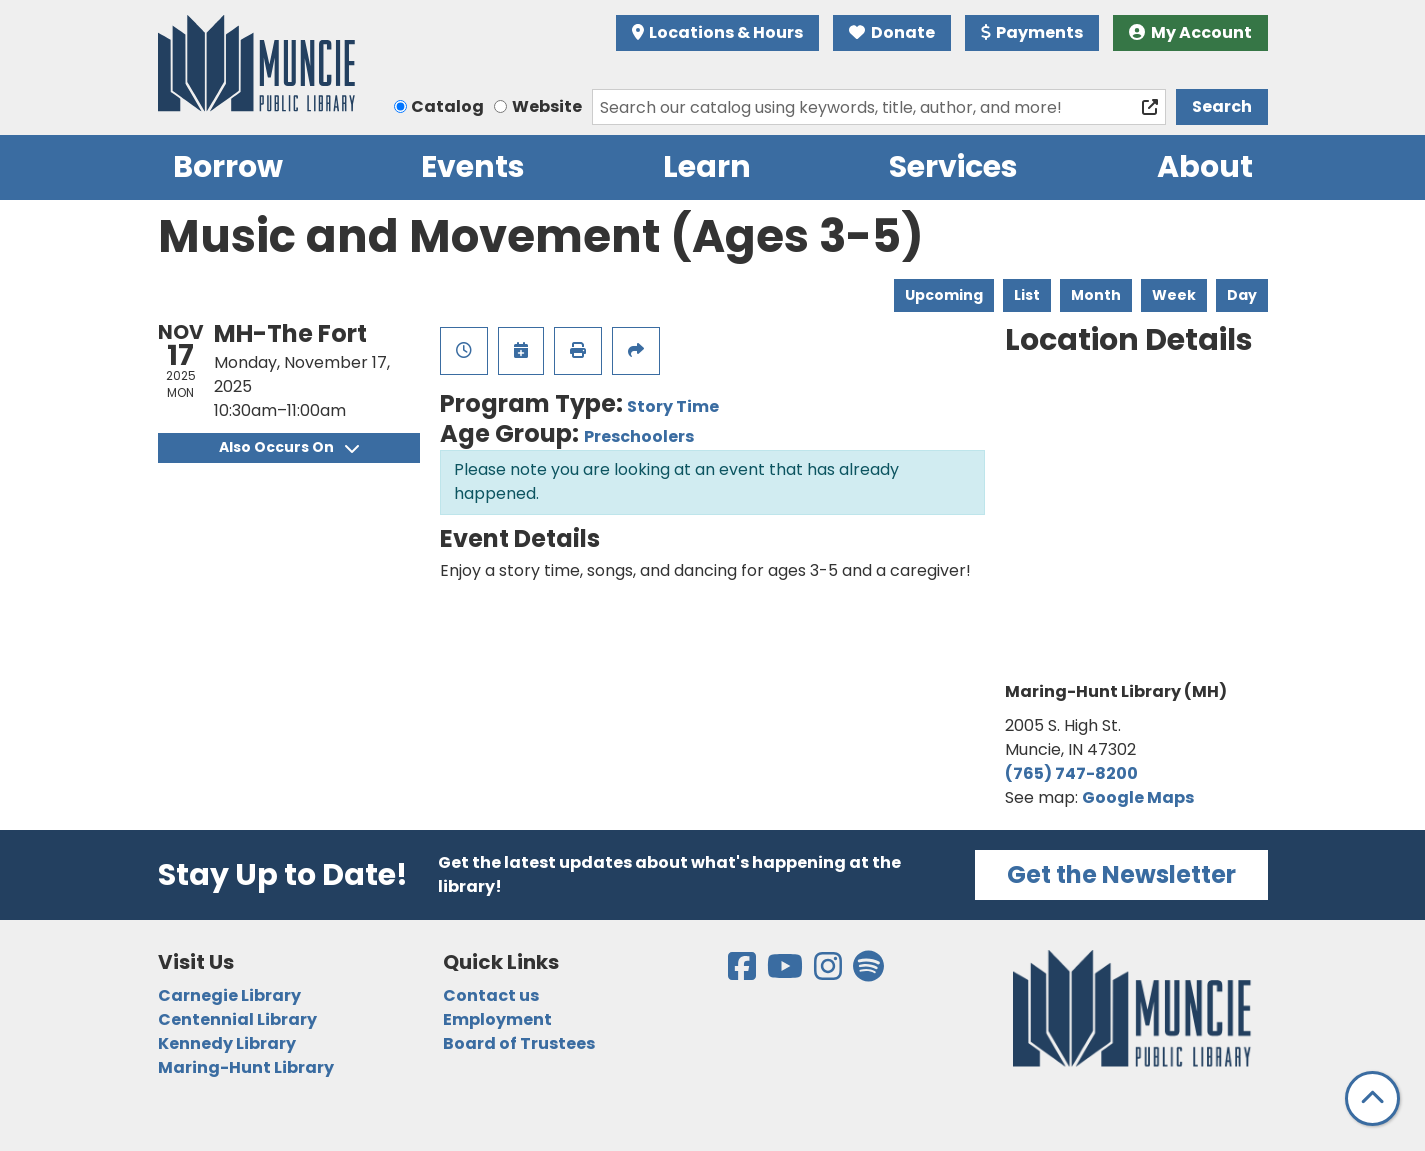 The image size is (1425, 1151). Describe the element at coordinates (639, 436) in the screenshot. I see `Preschoolers` at that location.